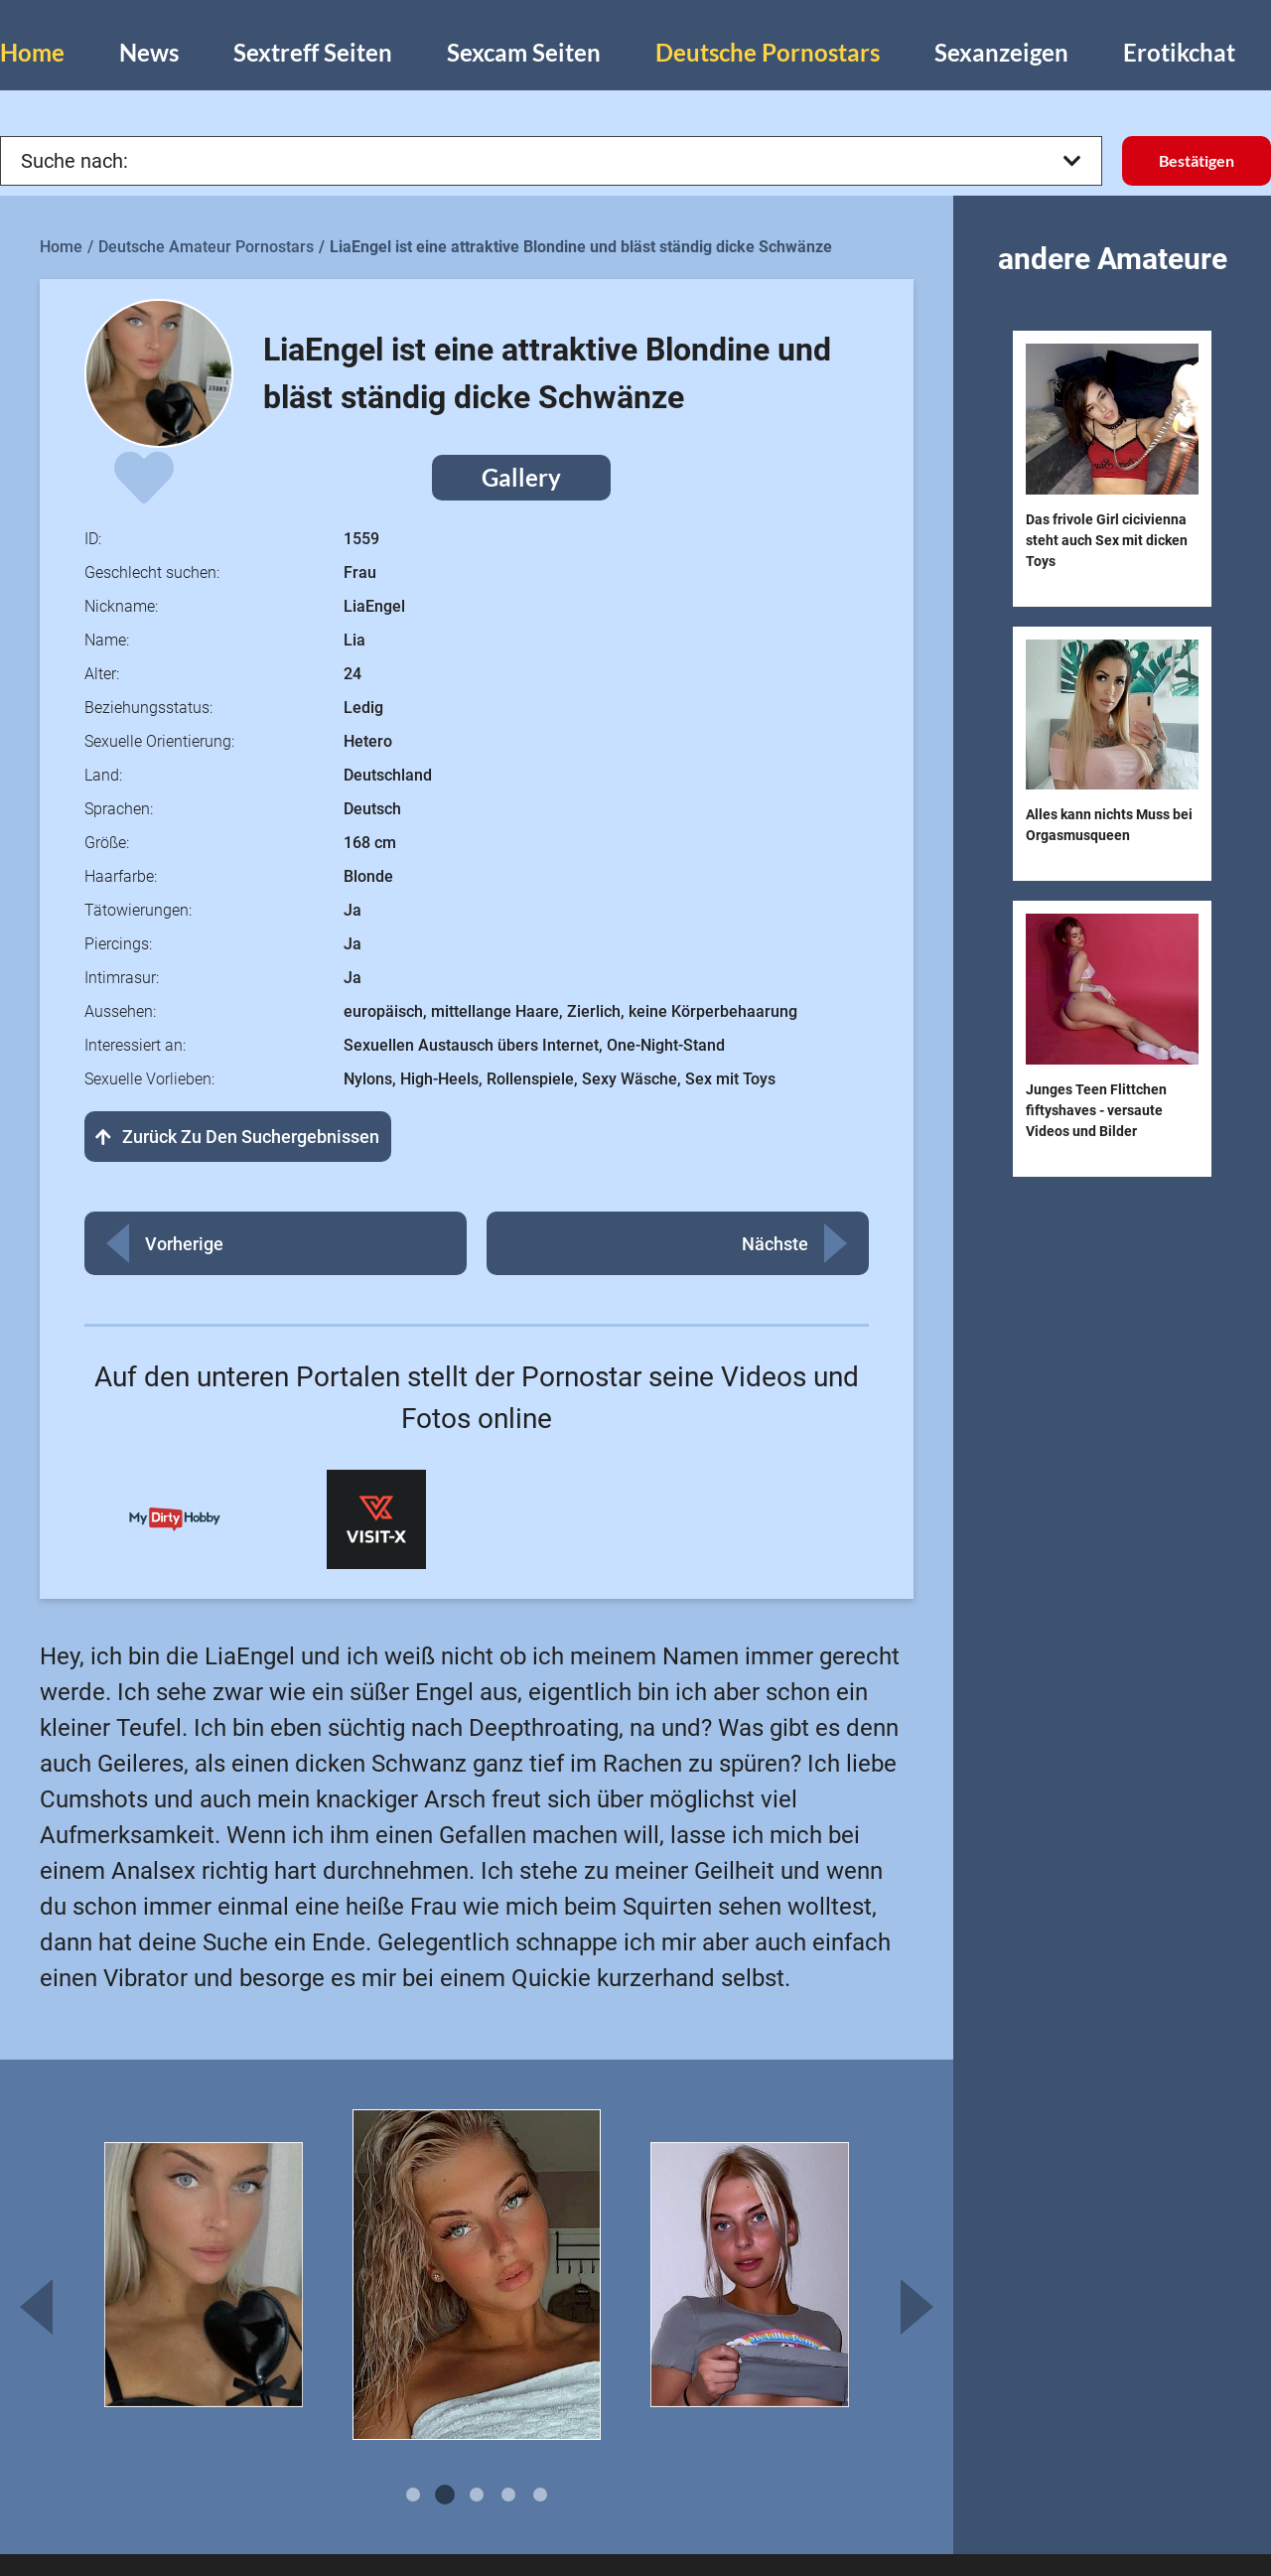  I want to click on Vorherige, so click(184, 1243).